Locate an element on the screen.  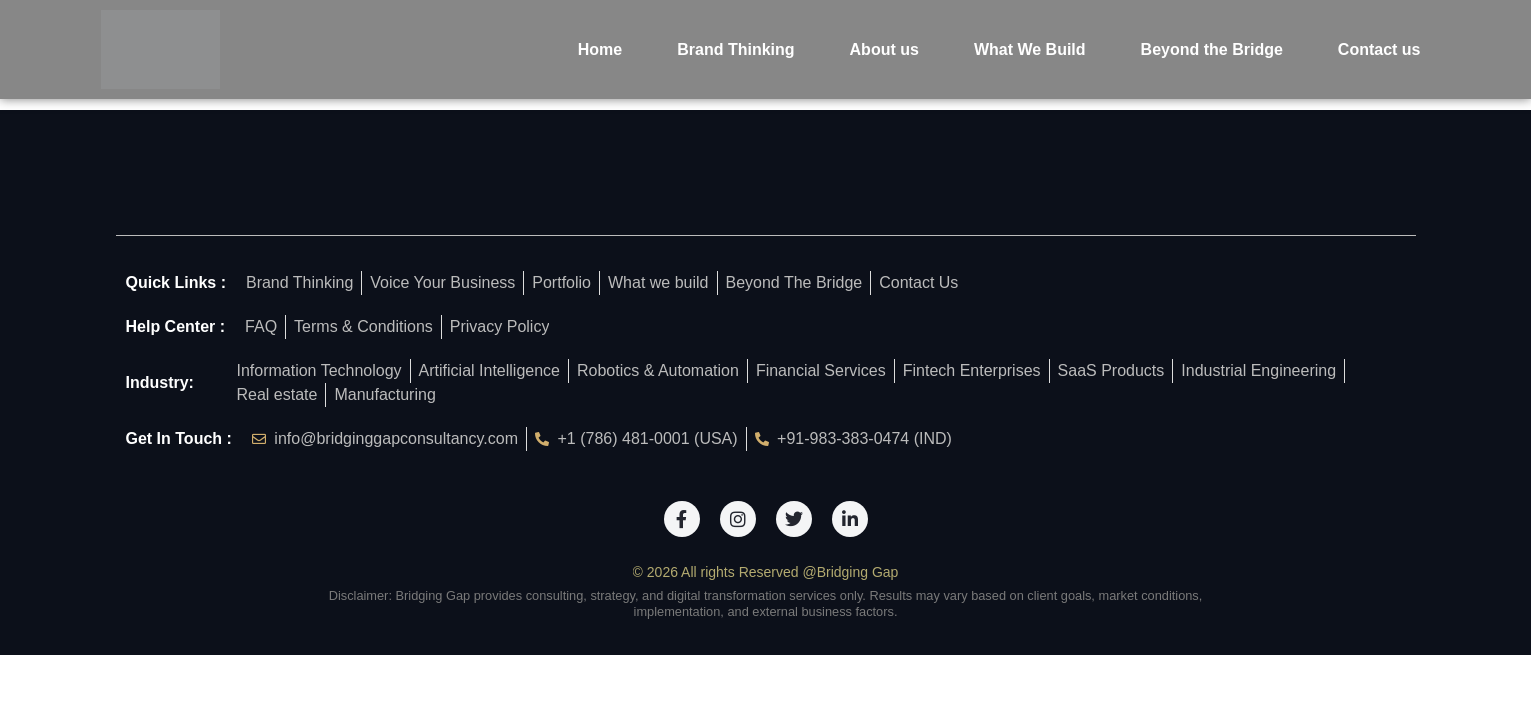
Beyond the Bridge is located at coordinates (1212, 49).